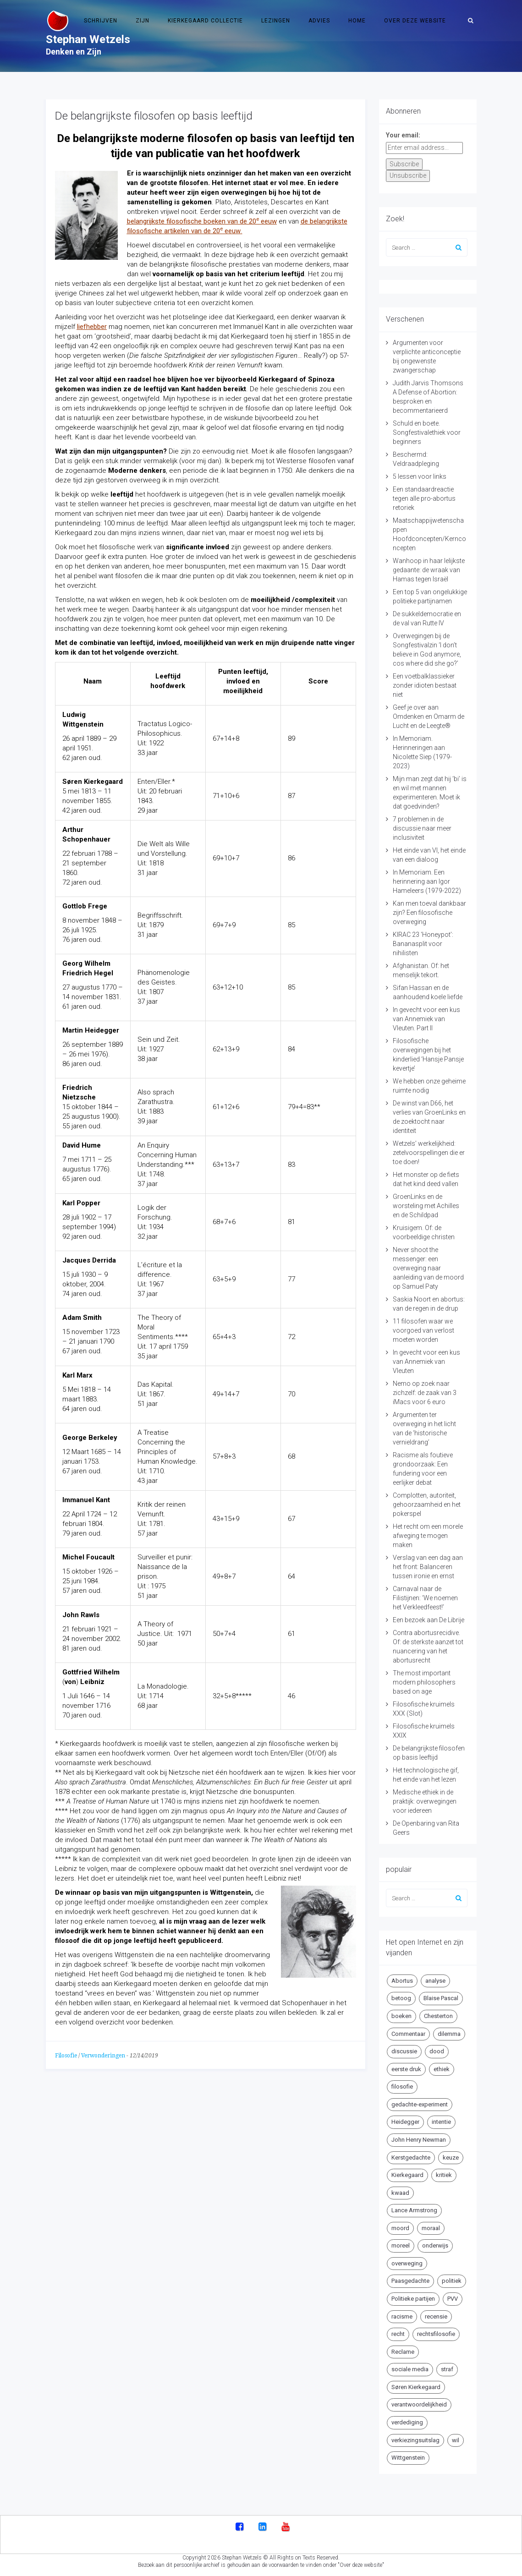 The width and height of the screenshot is (522, 2576). What do you see at coordinates (357, 20) in the screenshot?
I see `Home` at bounding box center [357, 20].